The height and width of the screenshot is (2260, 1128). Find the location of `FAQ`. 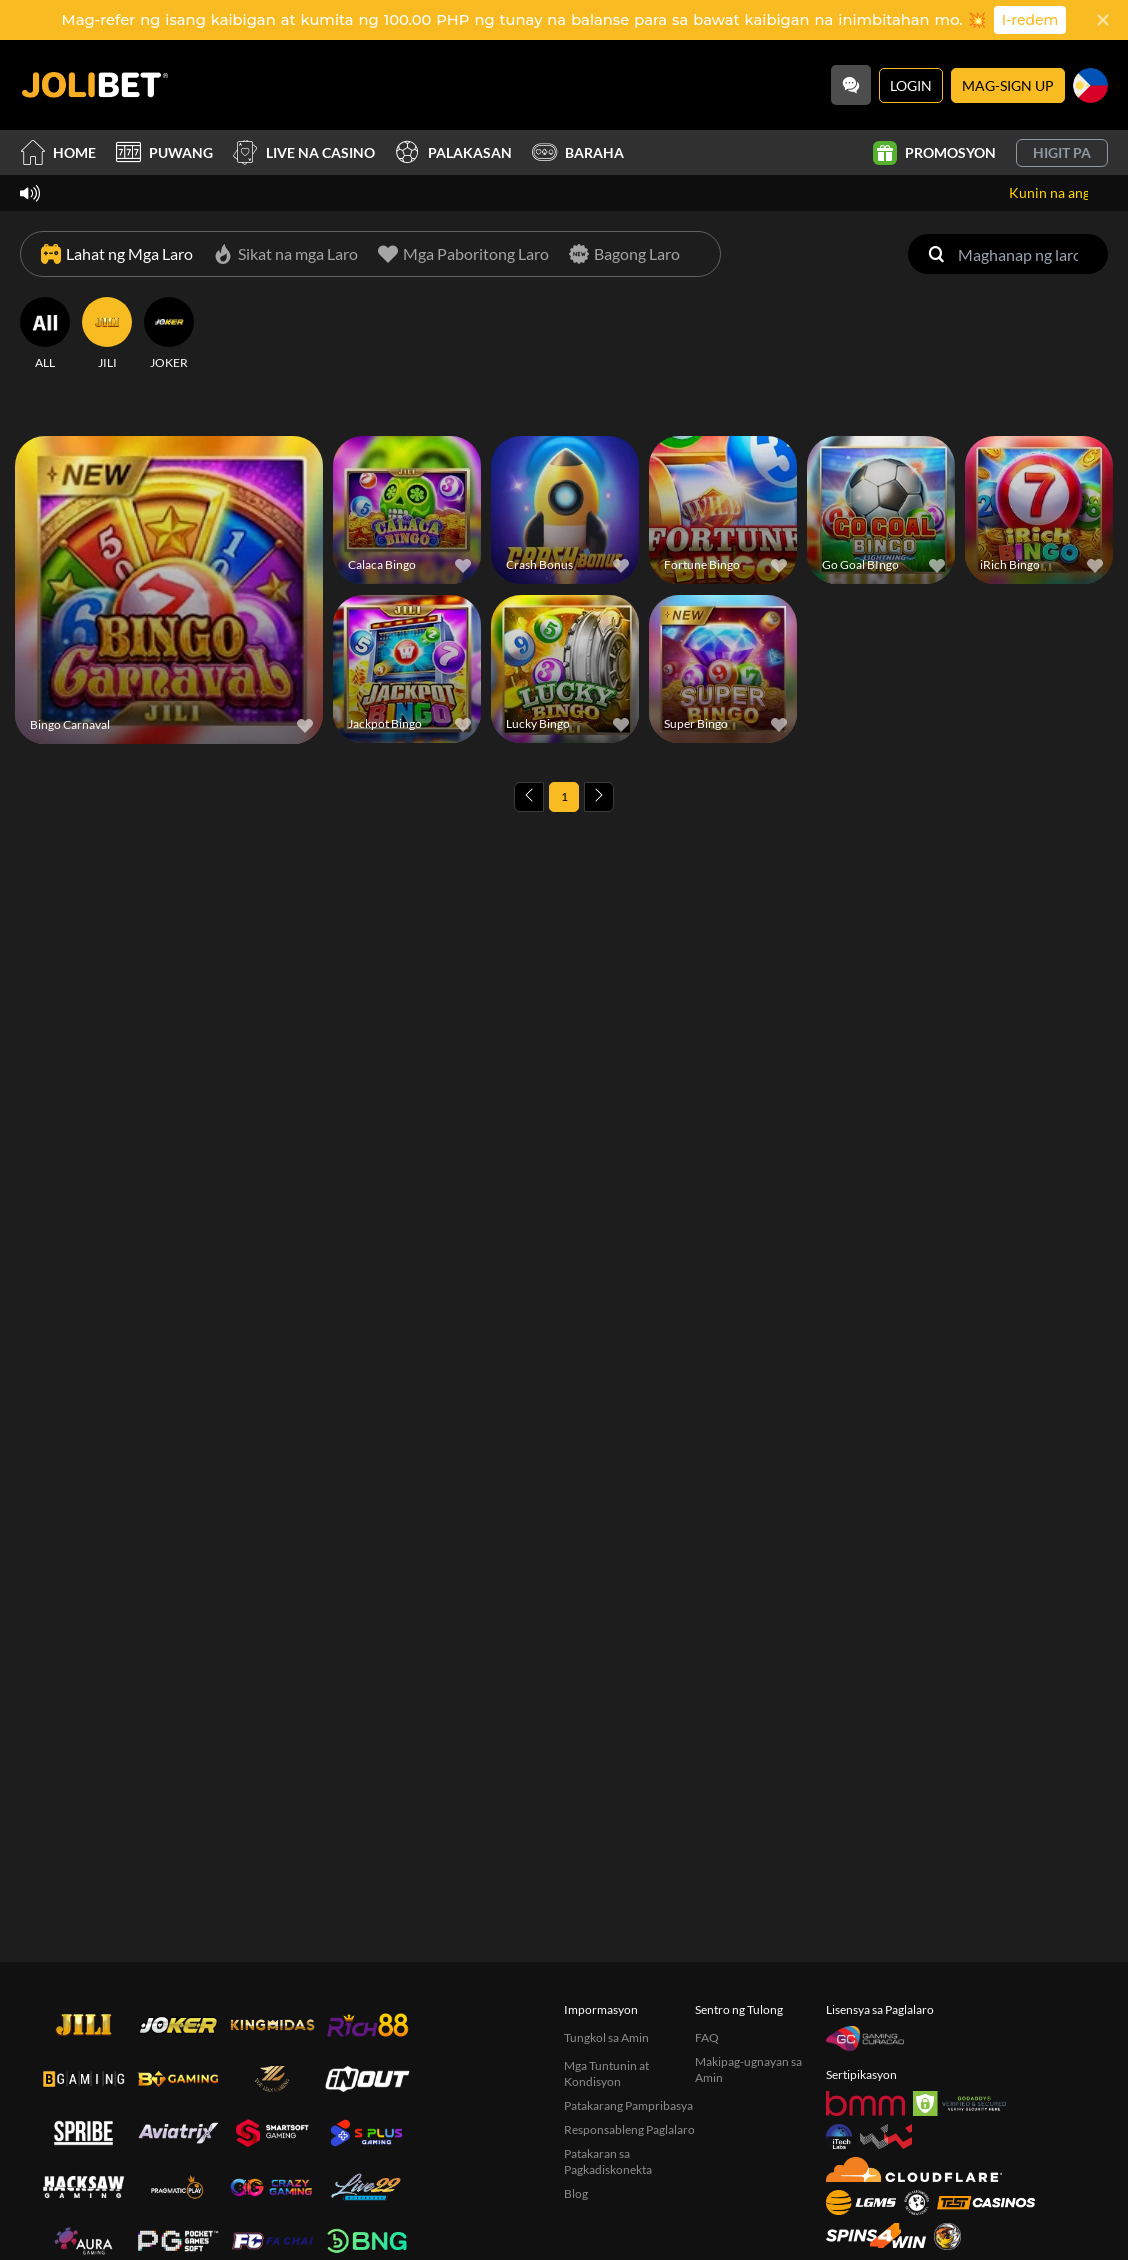

FAQ is located at coordinates (707, 2037).